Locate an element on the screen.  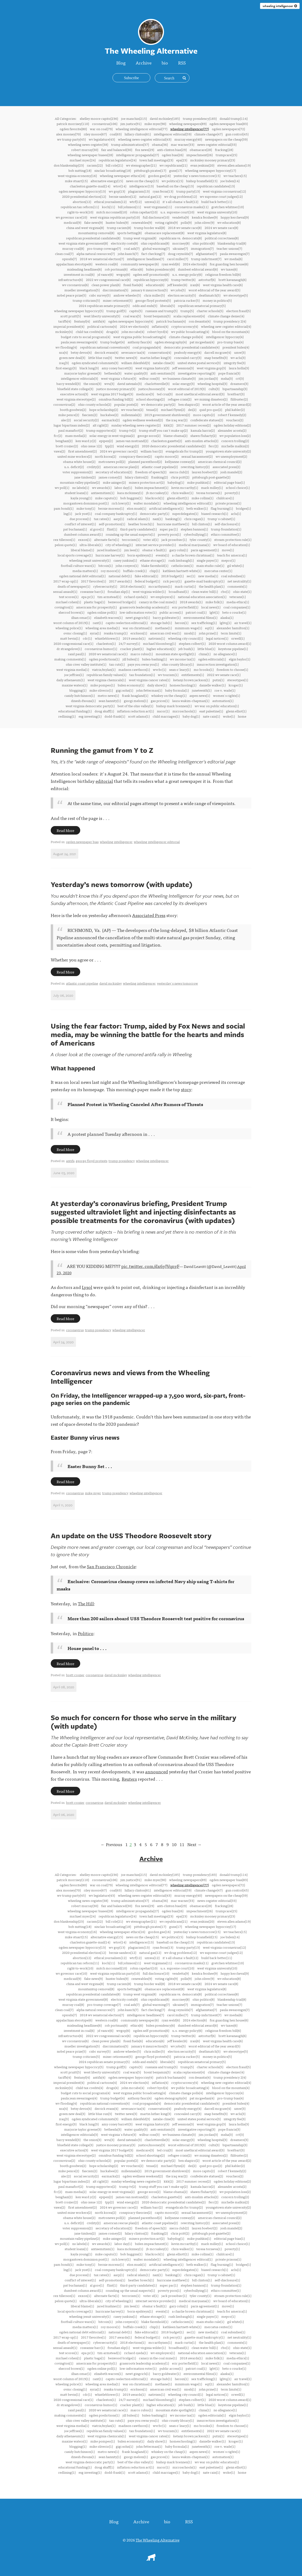
coronovirus(2) is located at coordinates (64, 404).